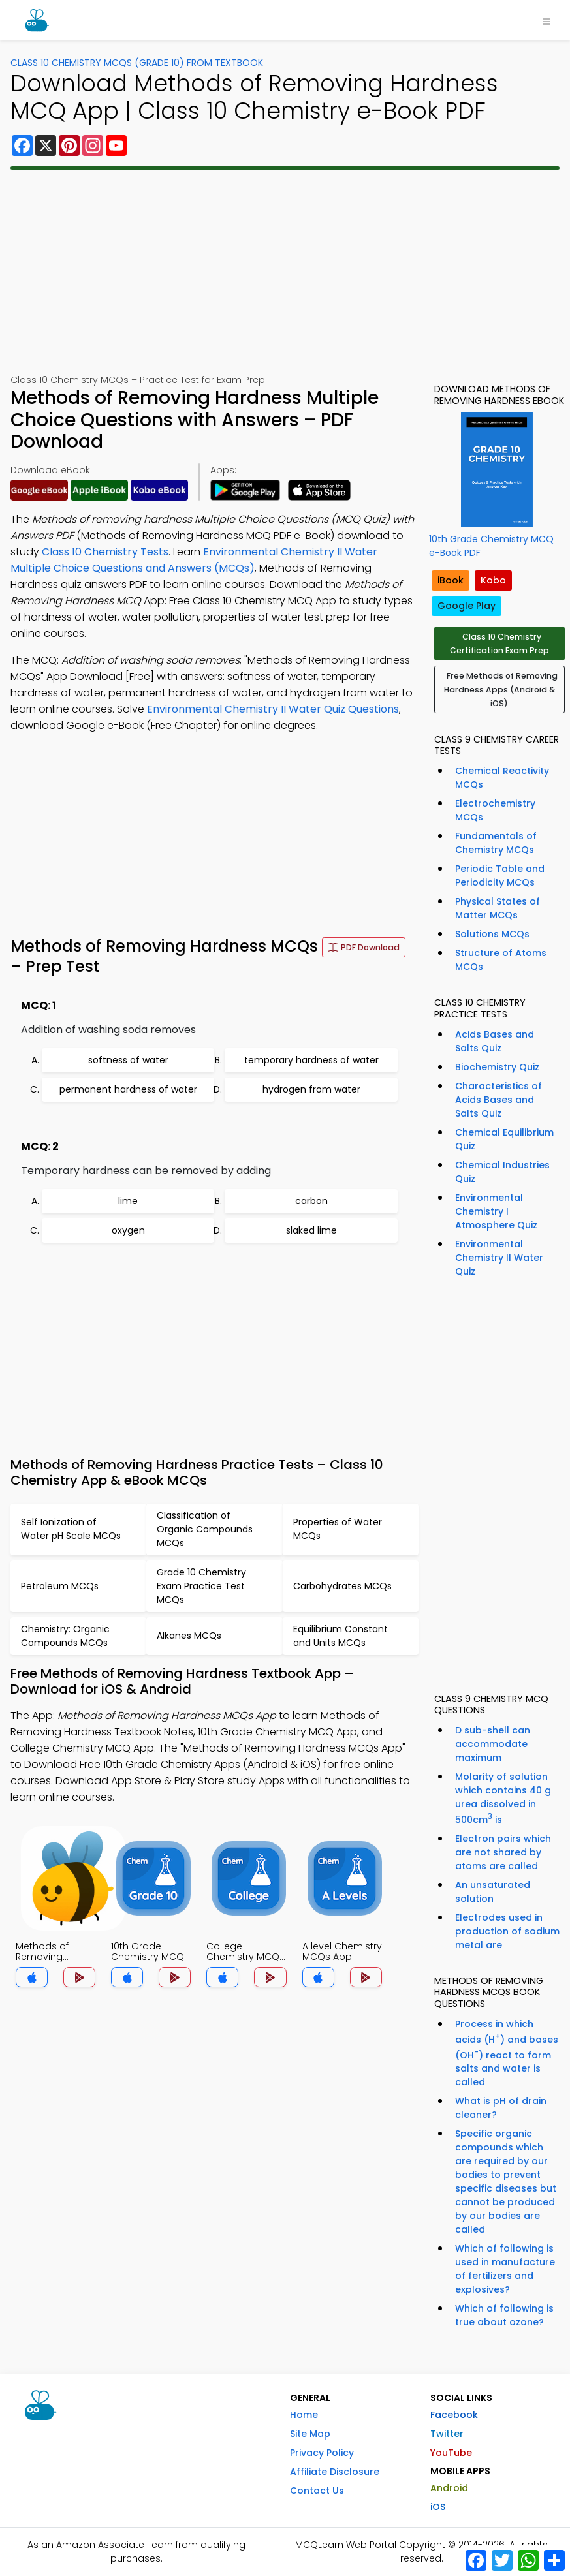  What do you see at coordinates (334, 2471) in the screenshot?
I see `Affiliate Disclosure` at bounding box center [334, 2471].